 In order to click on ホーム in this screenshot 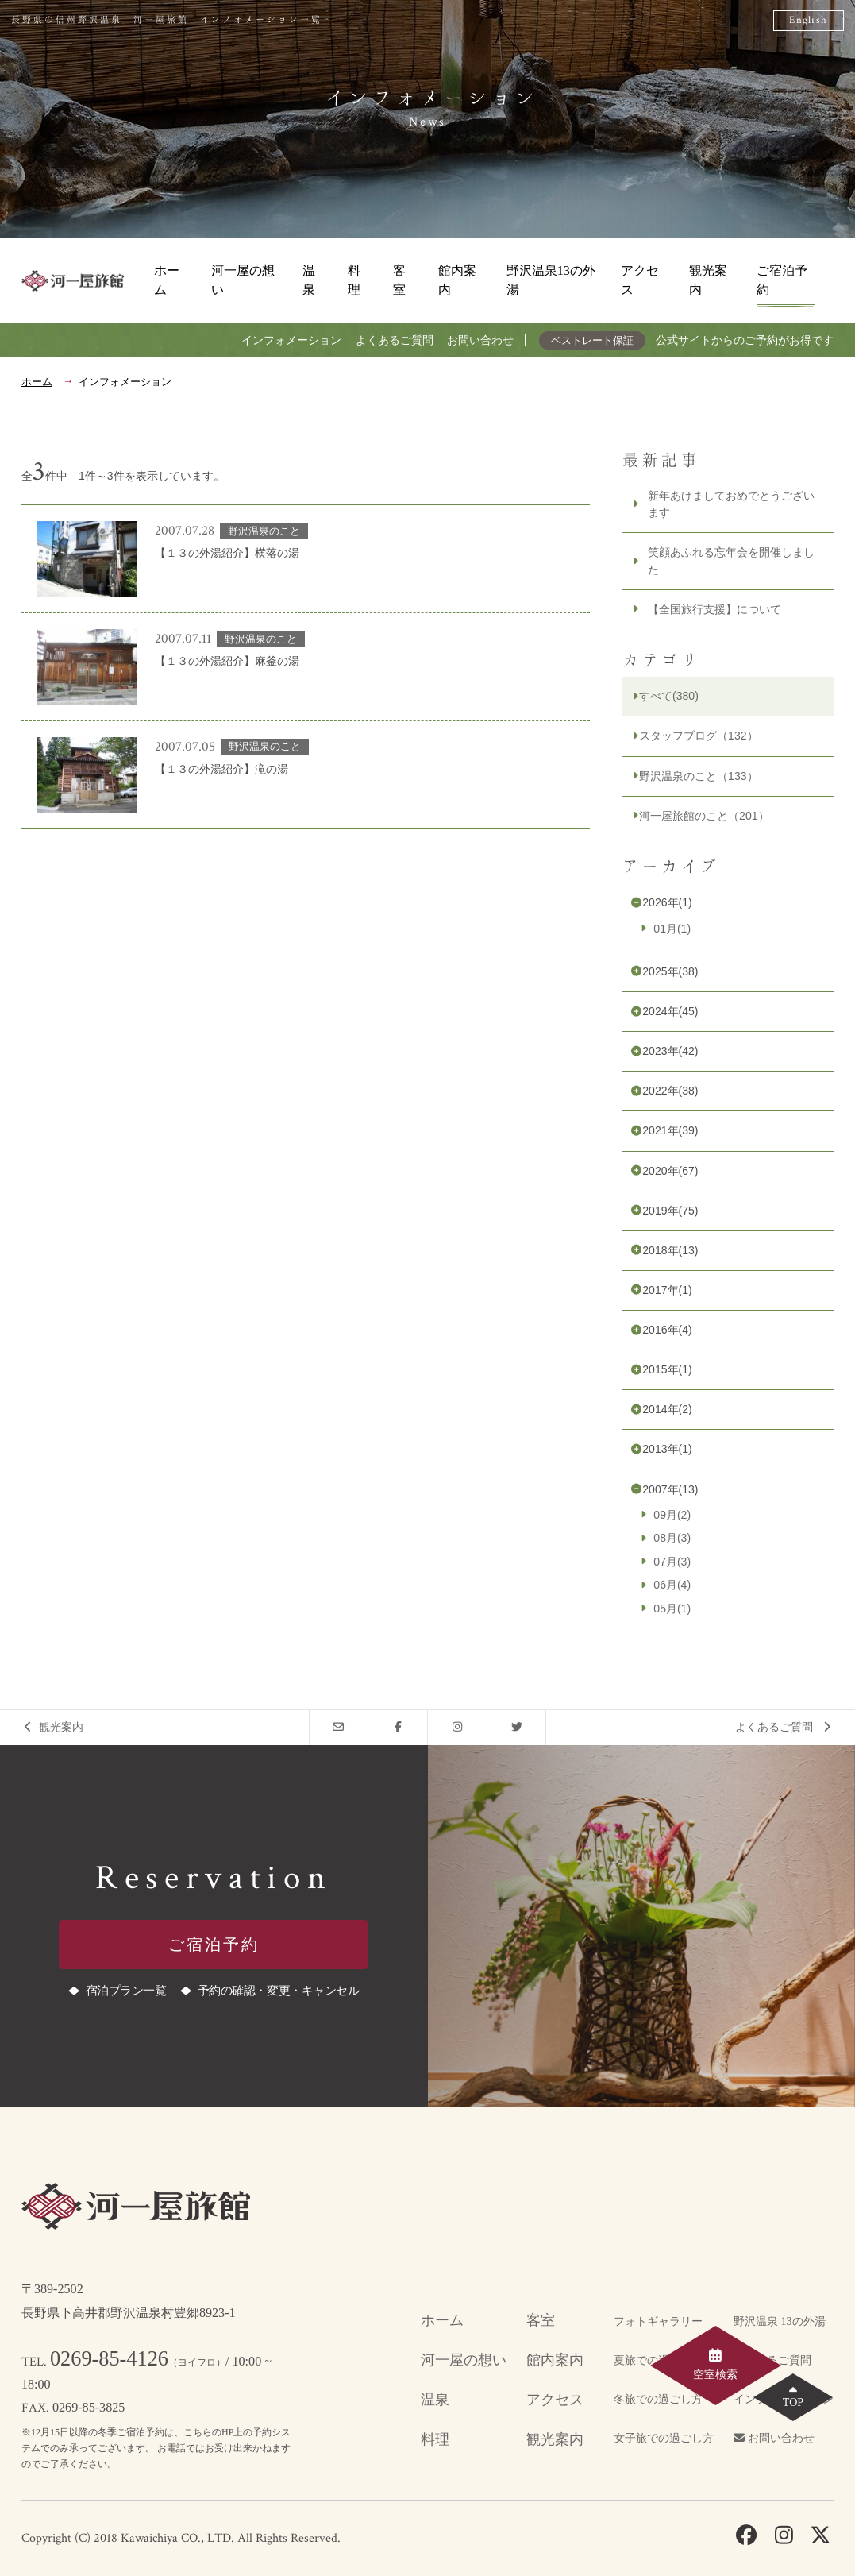, I will do `click(166, 280)`.